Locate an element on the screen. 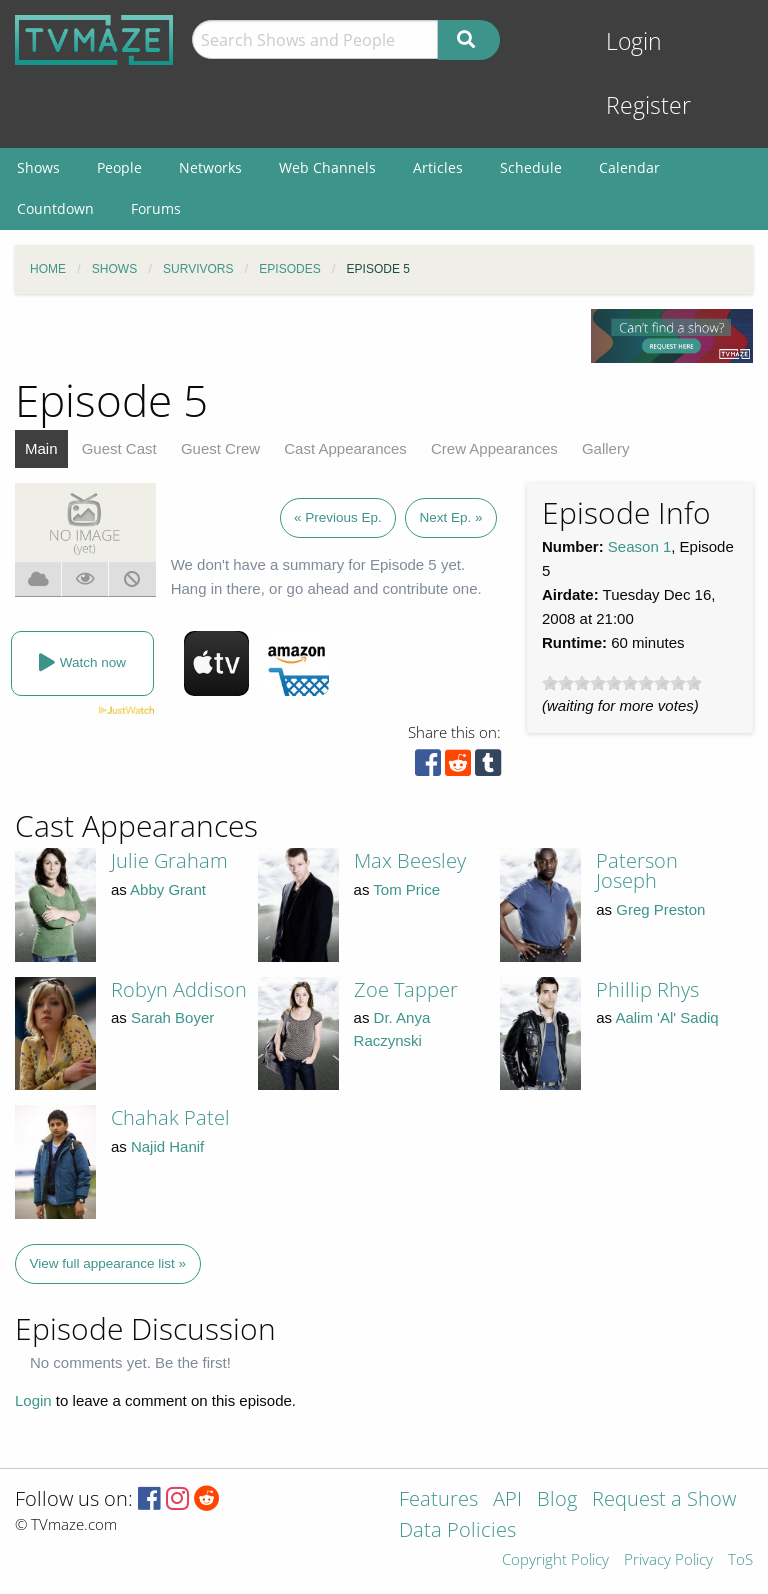 This screenshot has height=1594, width=768. Next Ep. » is located at coordinates (450, 517).